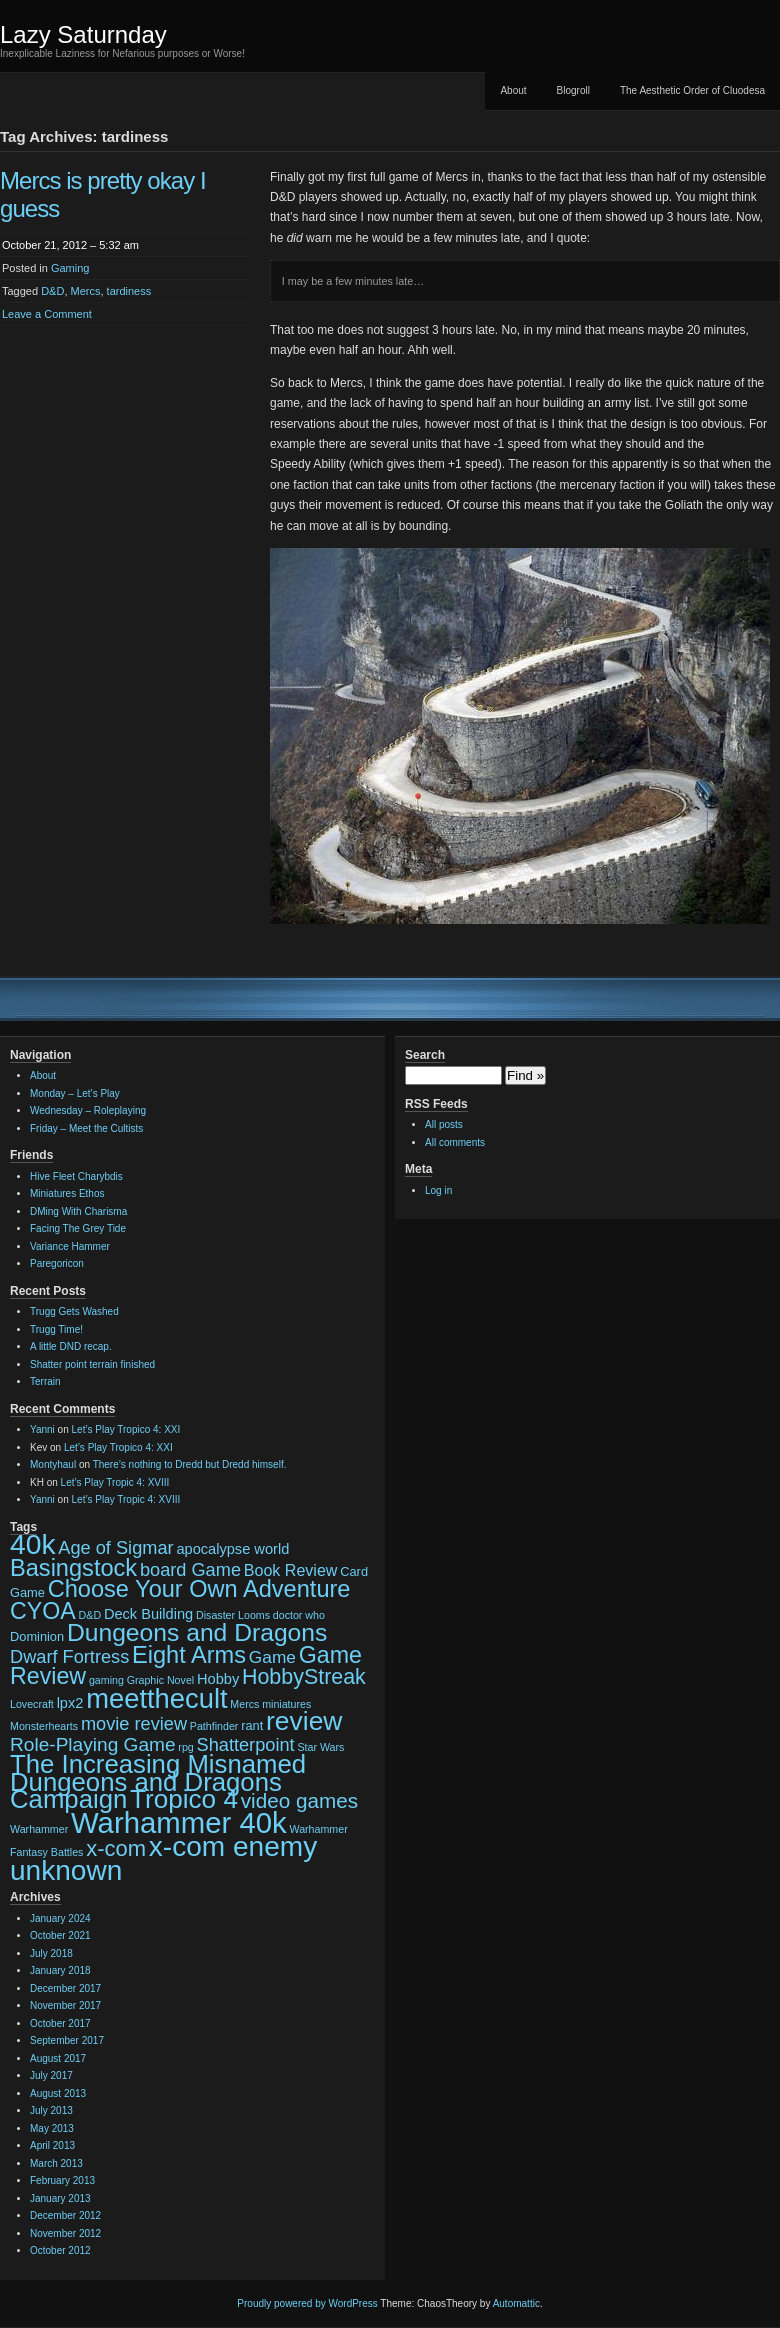 This screenshot has width=780, height=2328. What do you see at coordinates (232, 1549) in the screenshot?
I see `apocalypse world [apocalypse world (4 items)]` at bounding box center [232, 1549].